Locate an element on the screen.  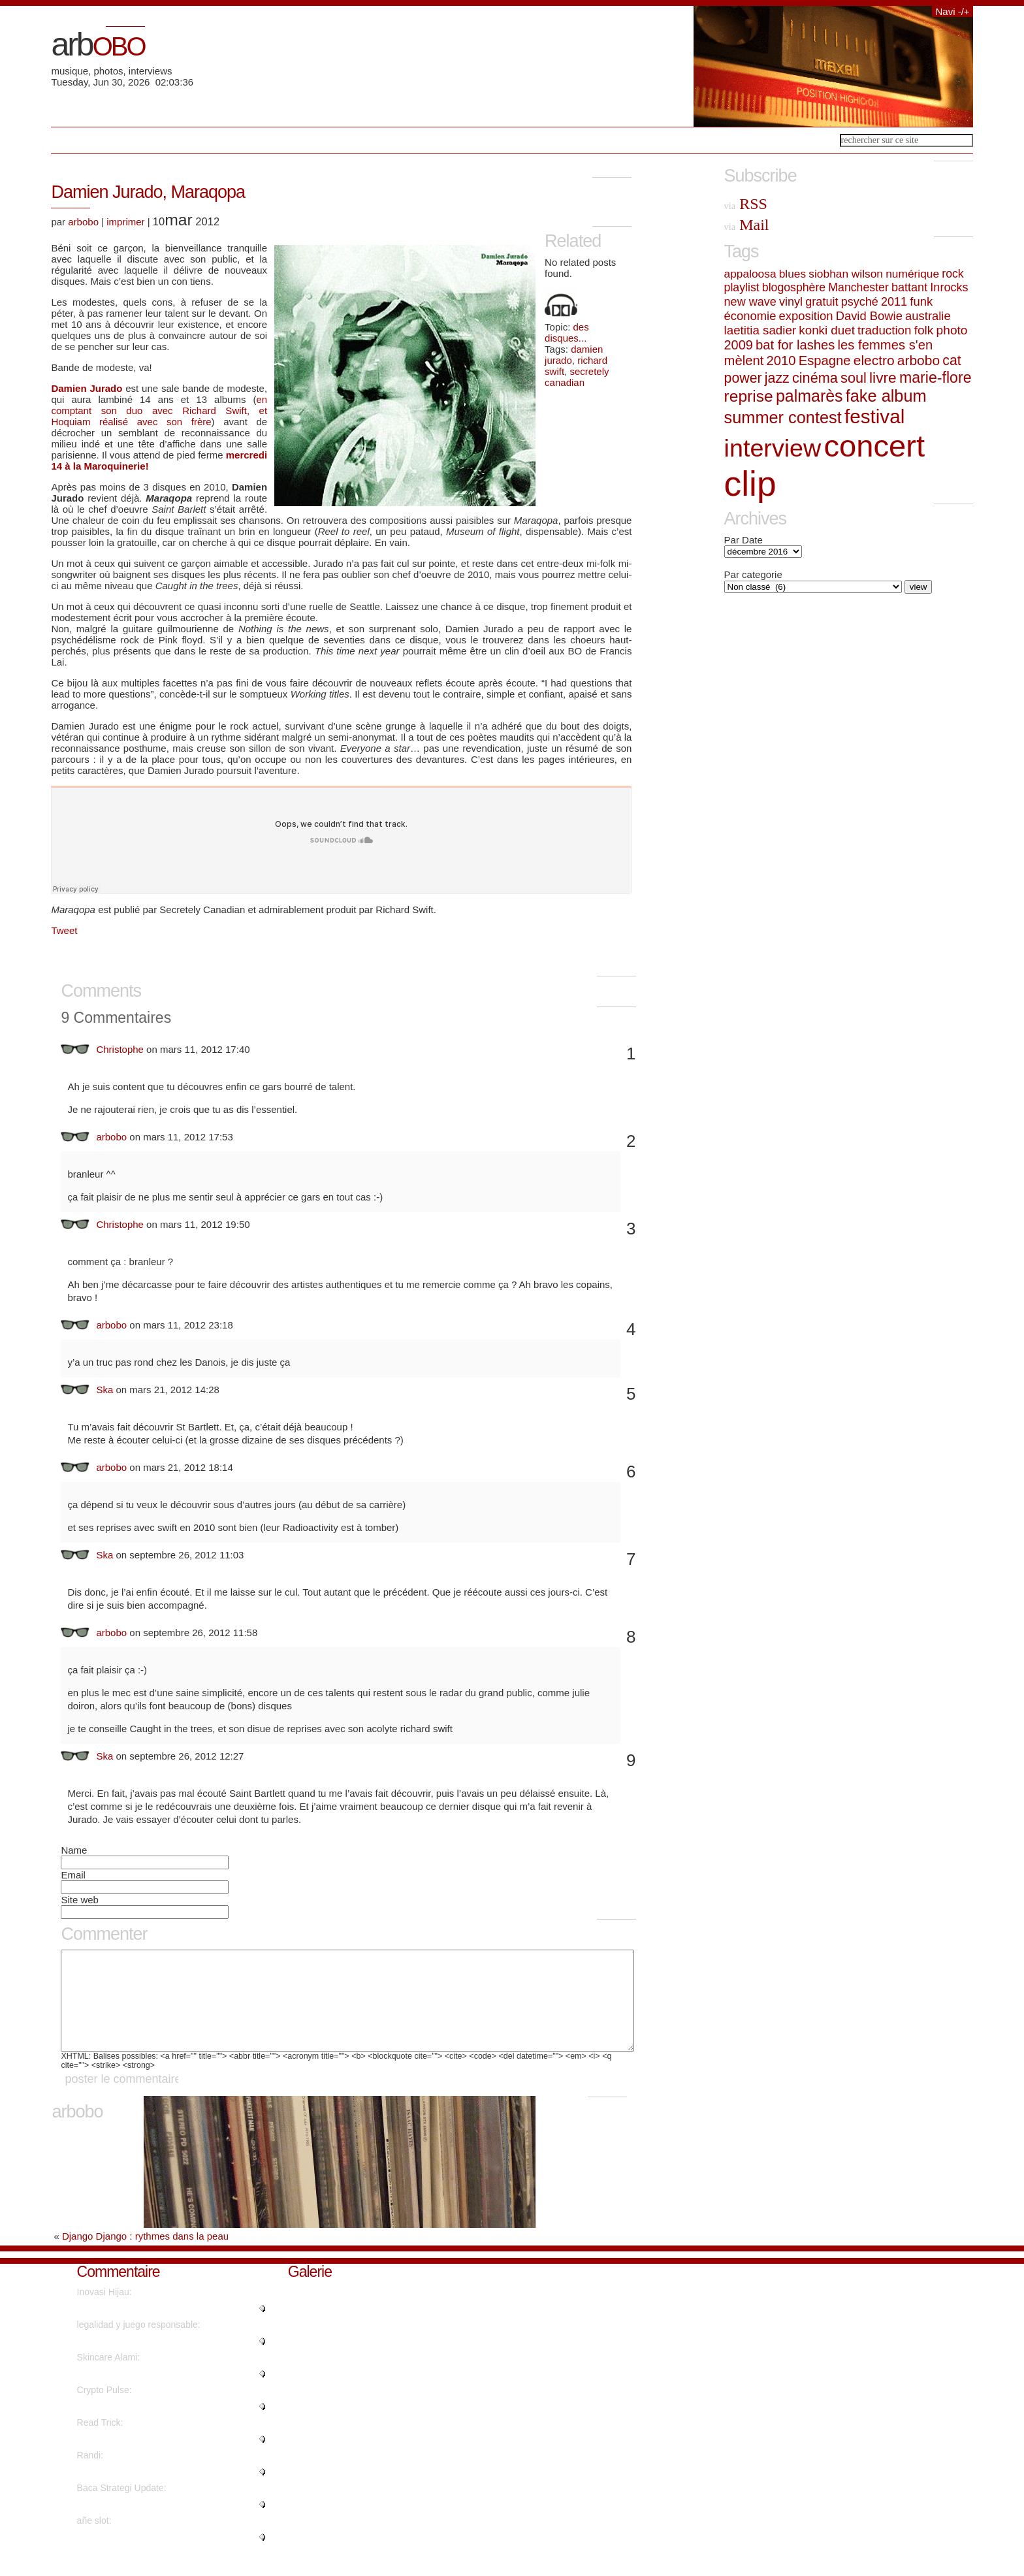
marie-flore is located at coordinates (935, 377).